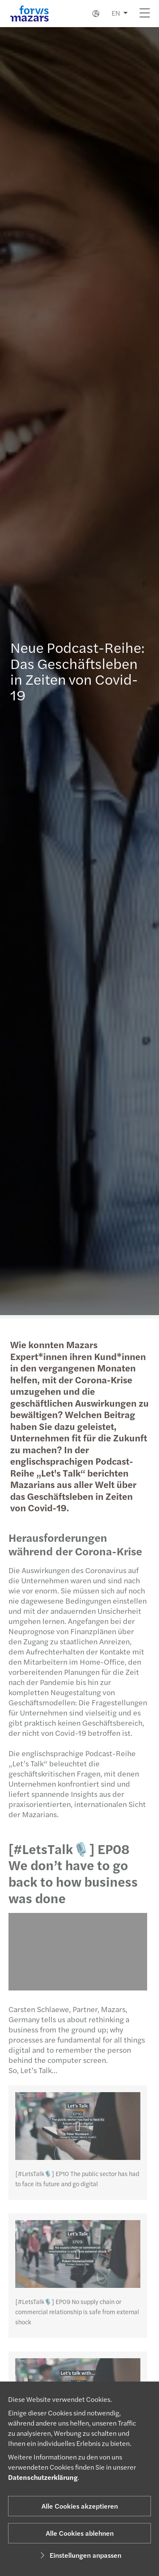 The image size is (159, 2576). What do you see at coordinates (116, 13) in the screenshot?
I see `EN` at bounding box center [116, 13].